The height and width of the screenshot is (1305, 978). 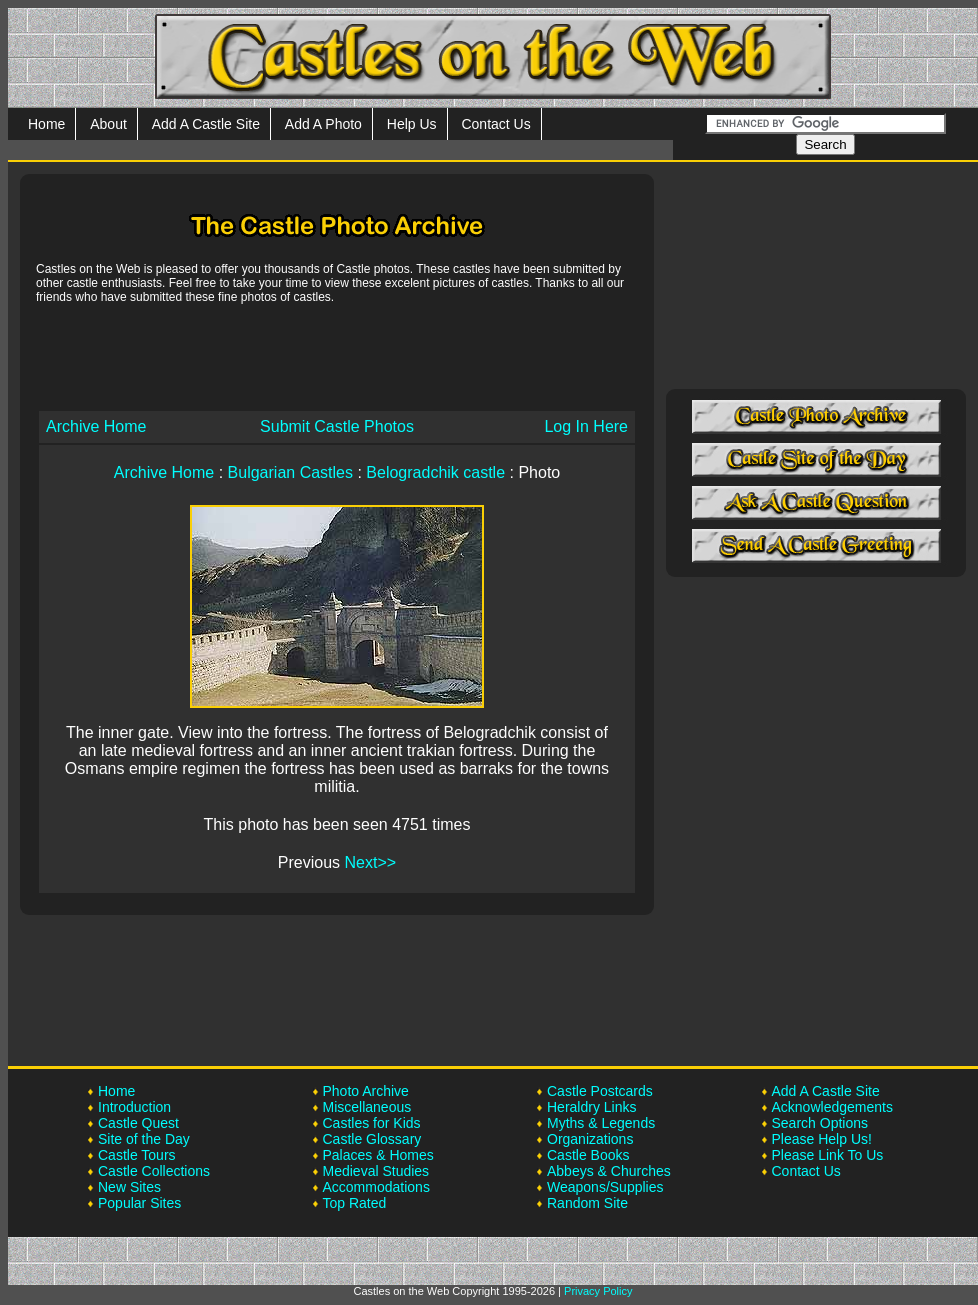 What do you see at coordinates (337, 356) in the screenshot?
I see `[Advertisement]` at bounding box center [337, 356].